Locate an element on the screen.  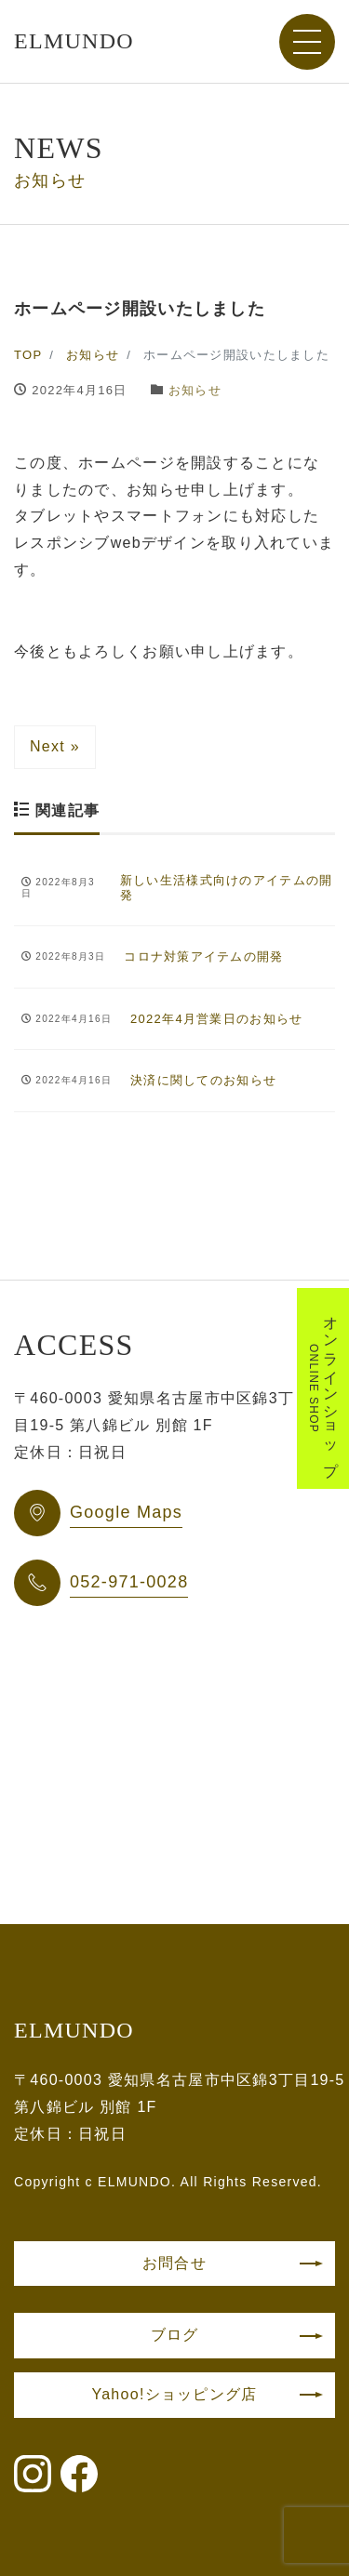
Yahoo!ショッピング店 is located at coordinates (174, 2394).